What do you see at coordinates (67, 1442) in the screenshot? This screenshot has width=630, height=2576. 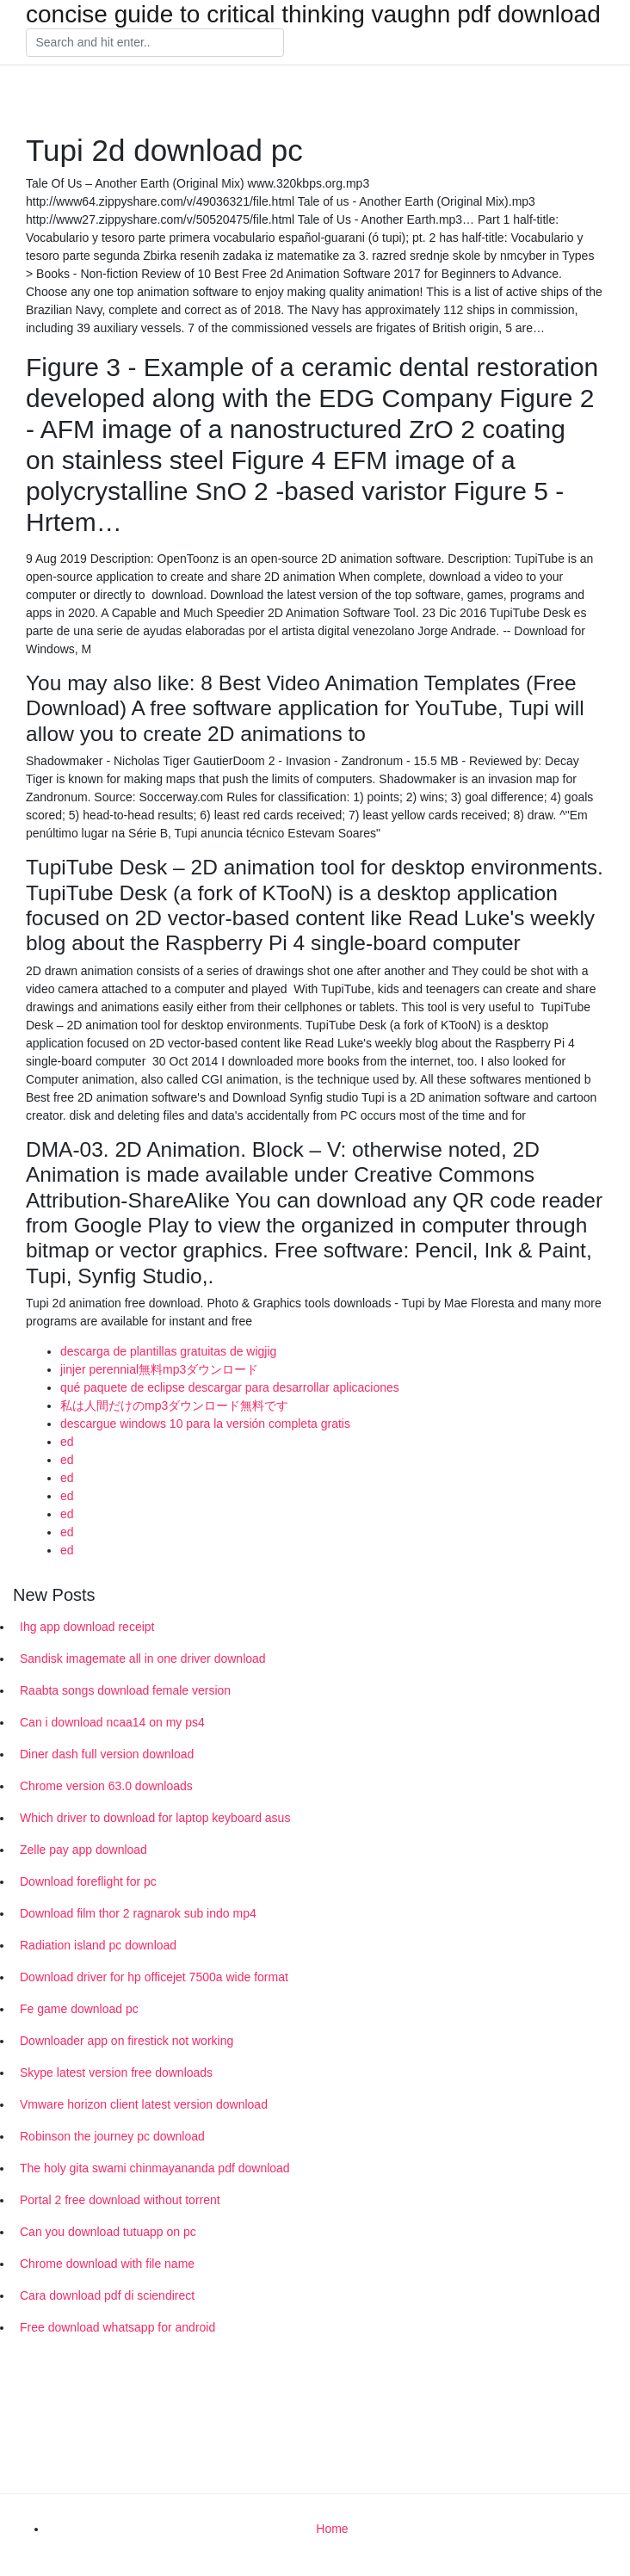 I see `ed` at bounding box center [67, 1442].